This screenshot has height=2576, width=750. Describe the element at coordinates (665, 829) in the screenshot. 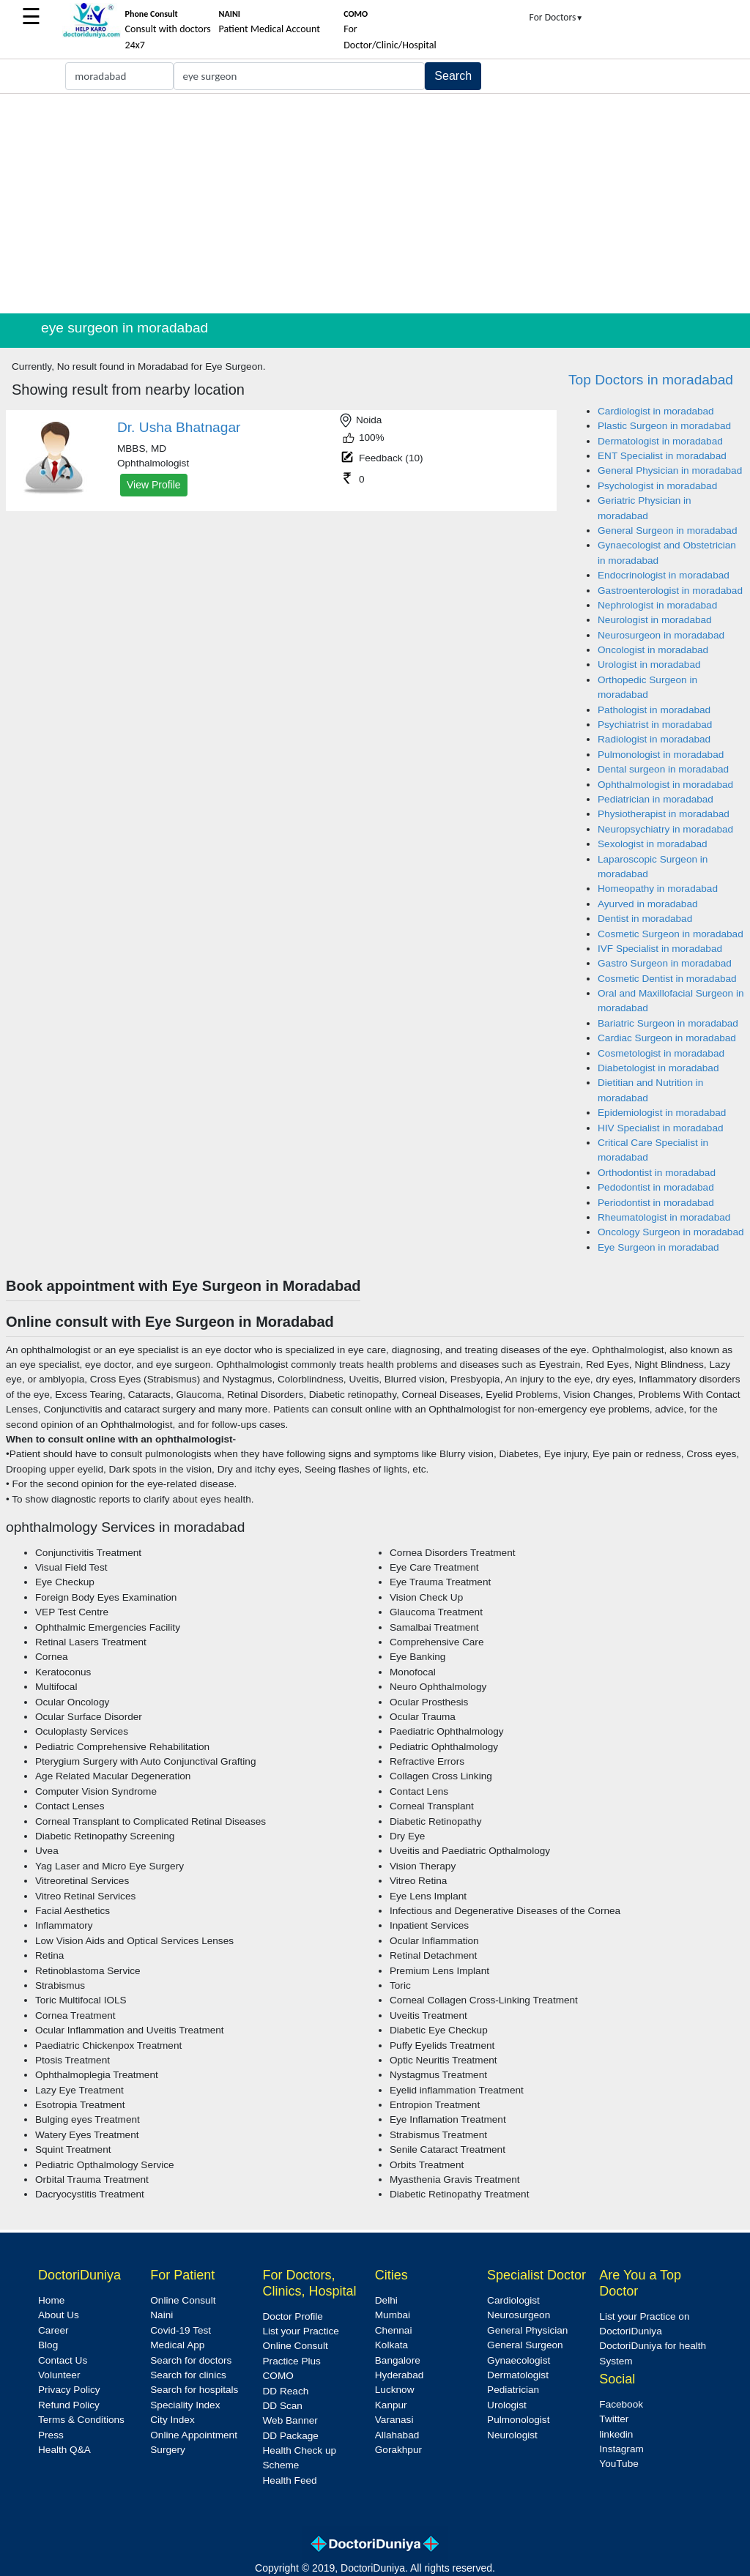

I see `Neuropsychiatry in moradabad` at that location.